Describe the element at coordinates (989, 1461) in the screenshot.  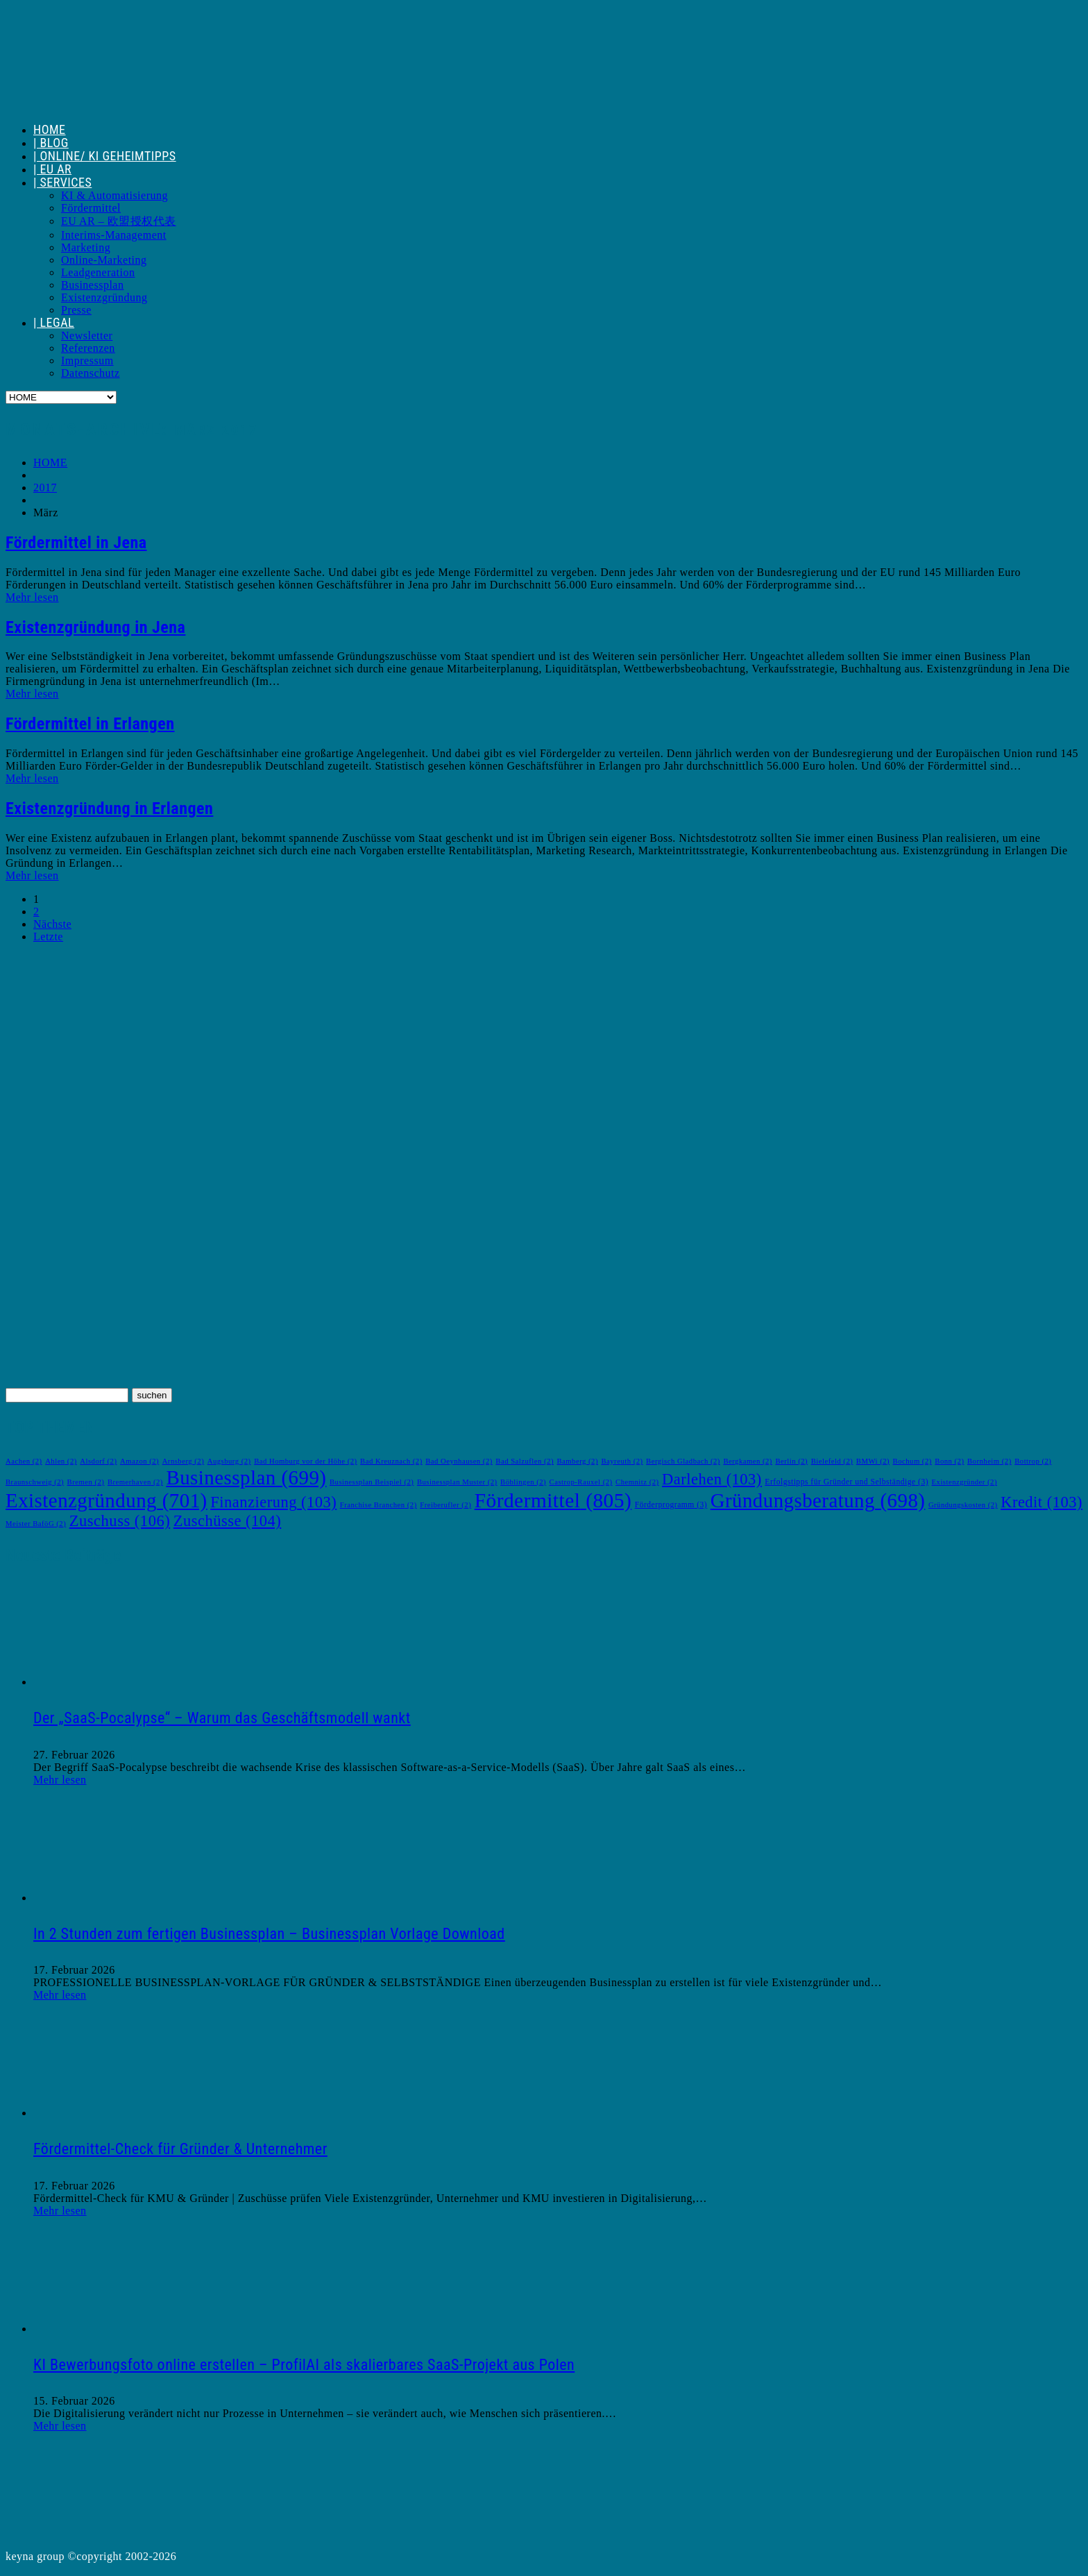
I see `Bornheim [Bornheim (2 Einträge)]` at that location.